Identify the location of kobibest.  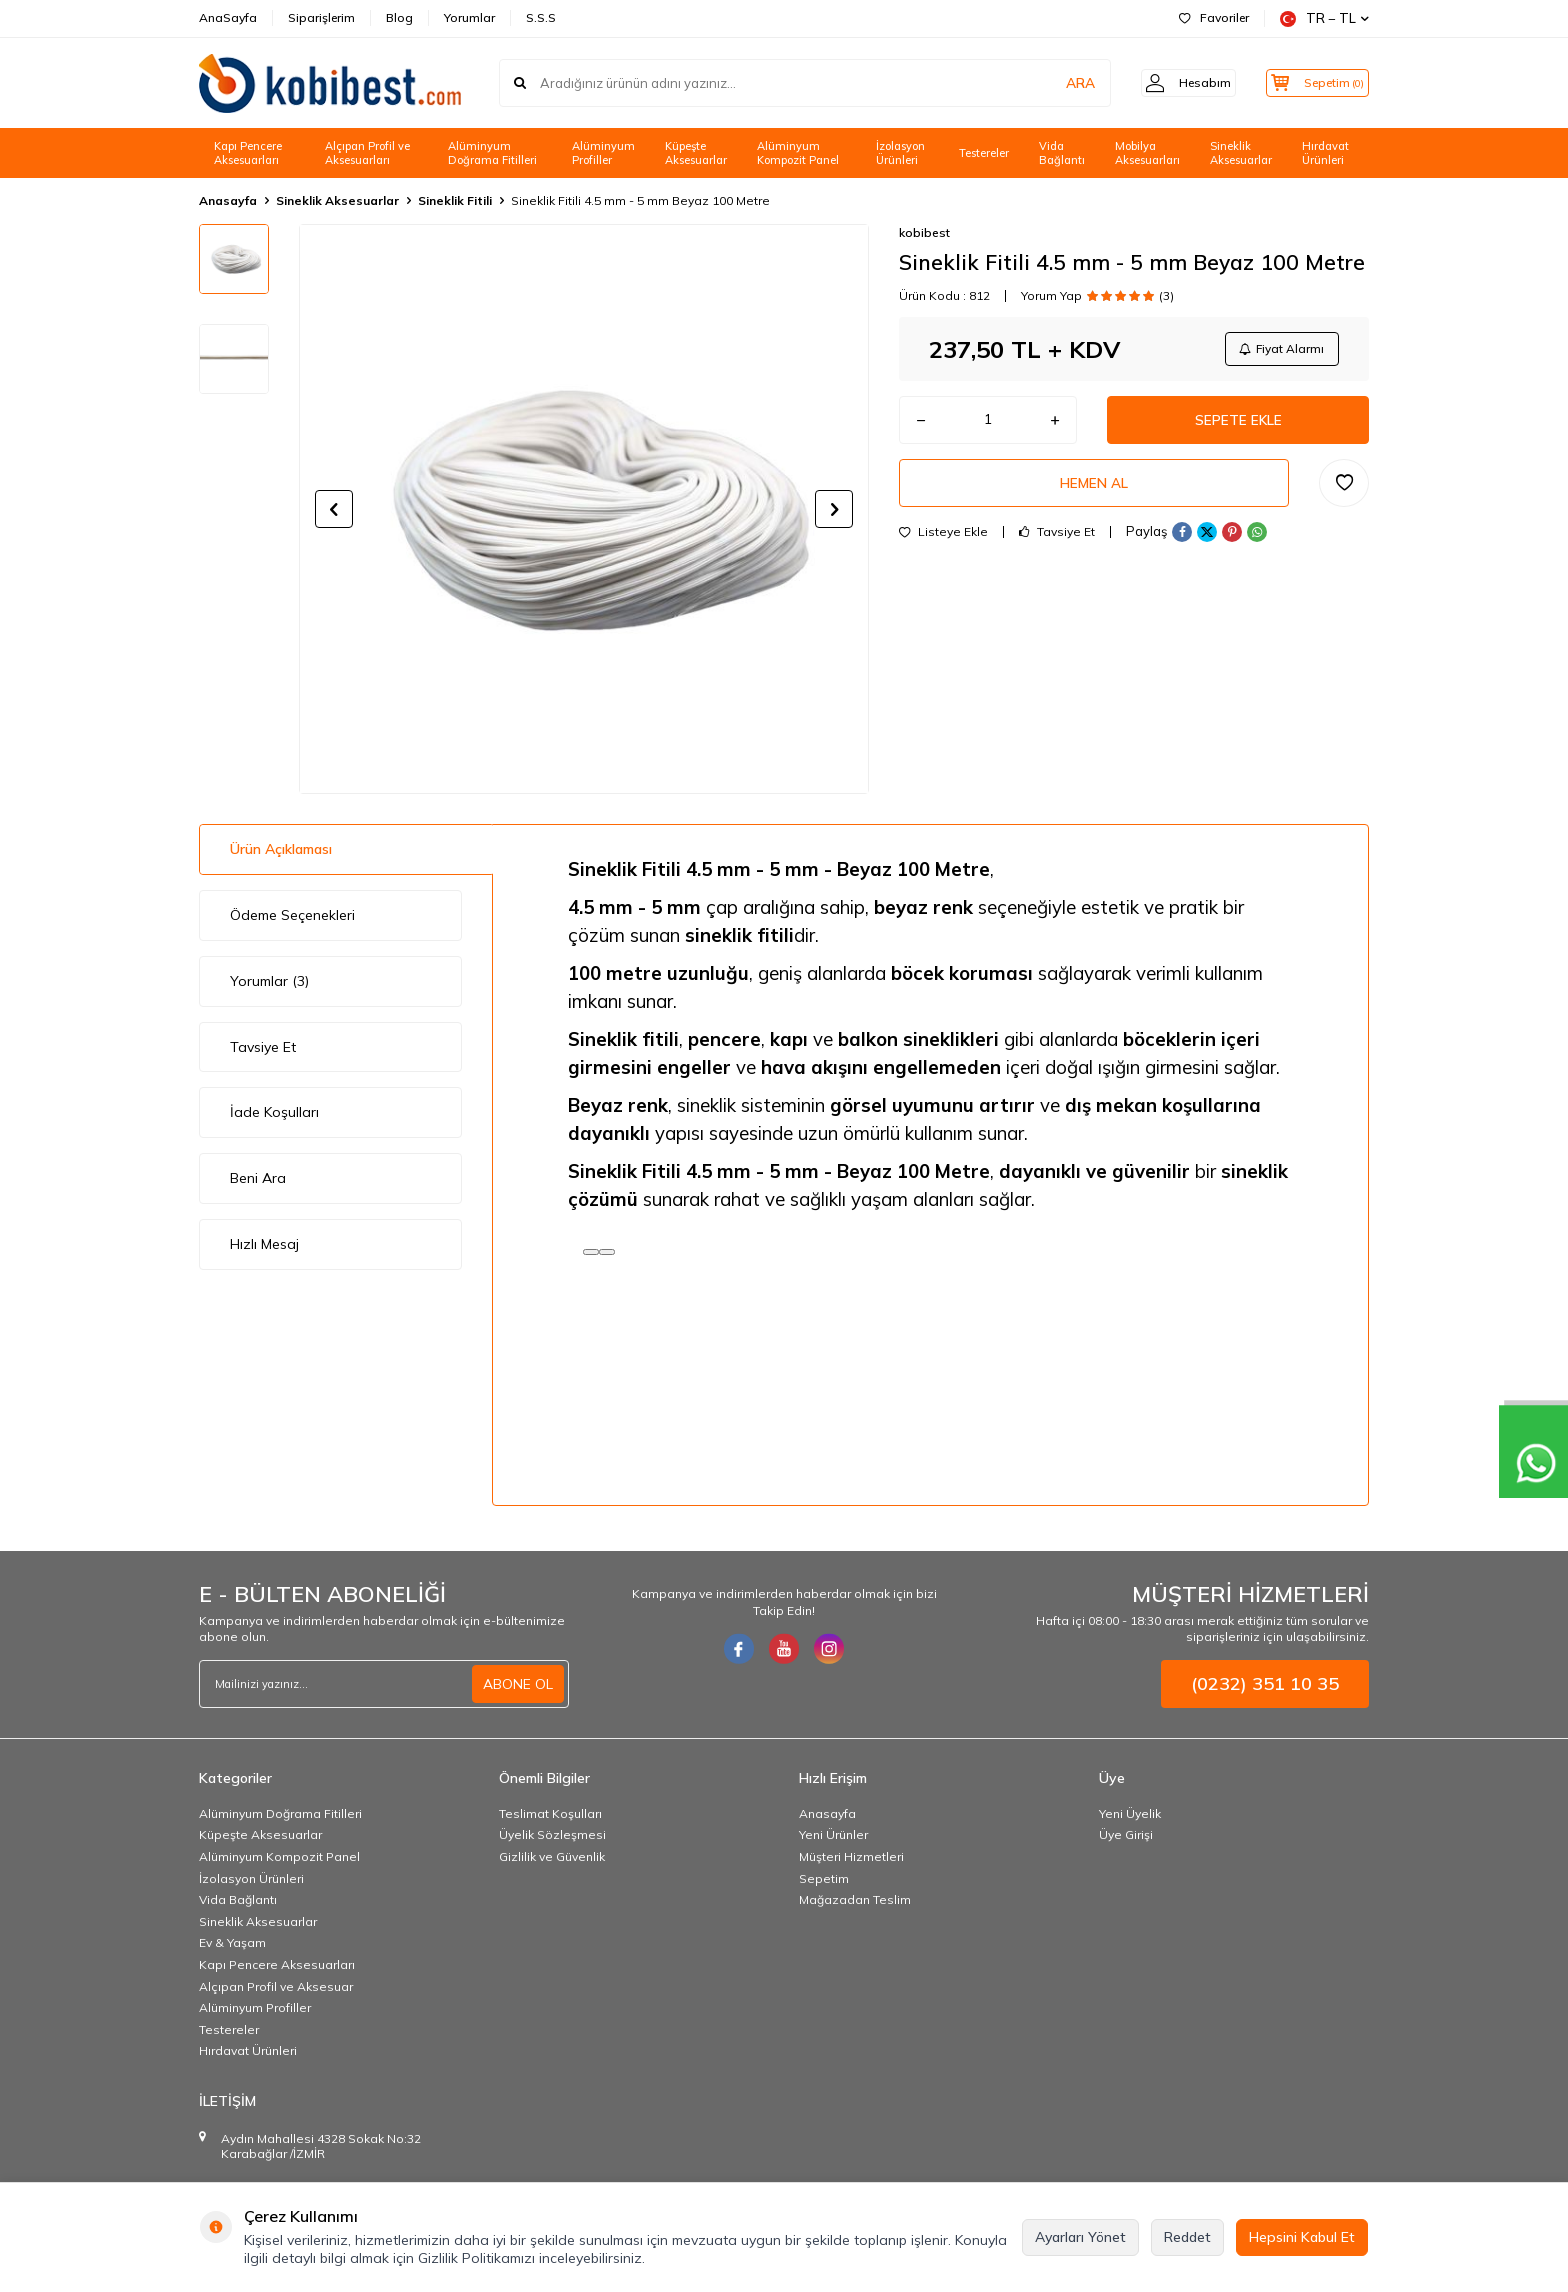
(924, 232).